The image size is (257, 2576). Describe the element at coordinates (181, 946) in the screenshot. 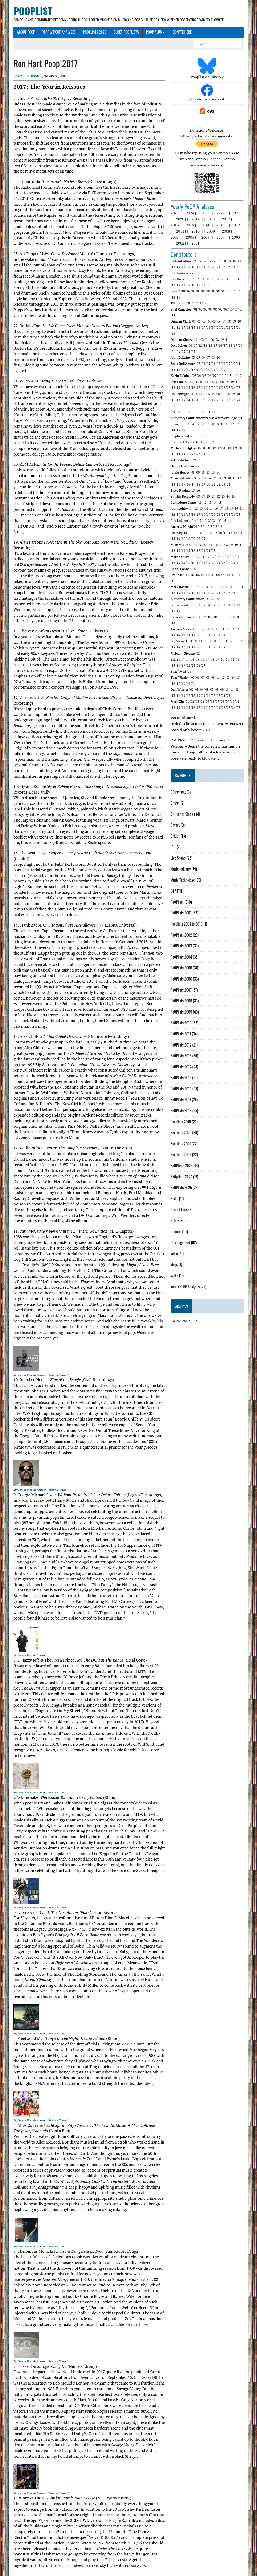

I see `PoOPlists 2003` at that location.